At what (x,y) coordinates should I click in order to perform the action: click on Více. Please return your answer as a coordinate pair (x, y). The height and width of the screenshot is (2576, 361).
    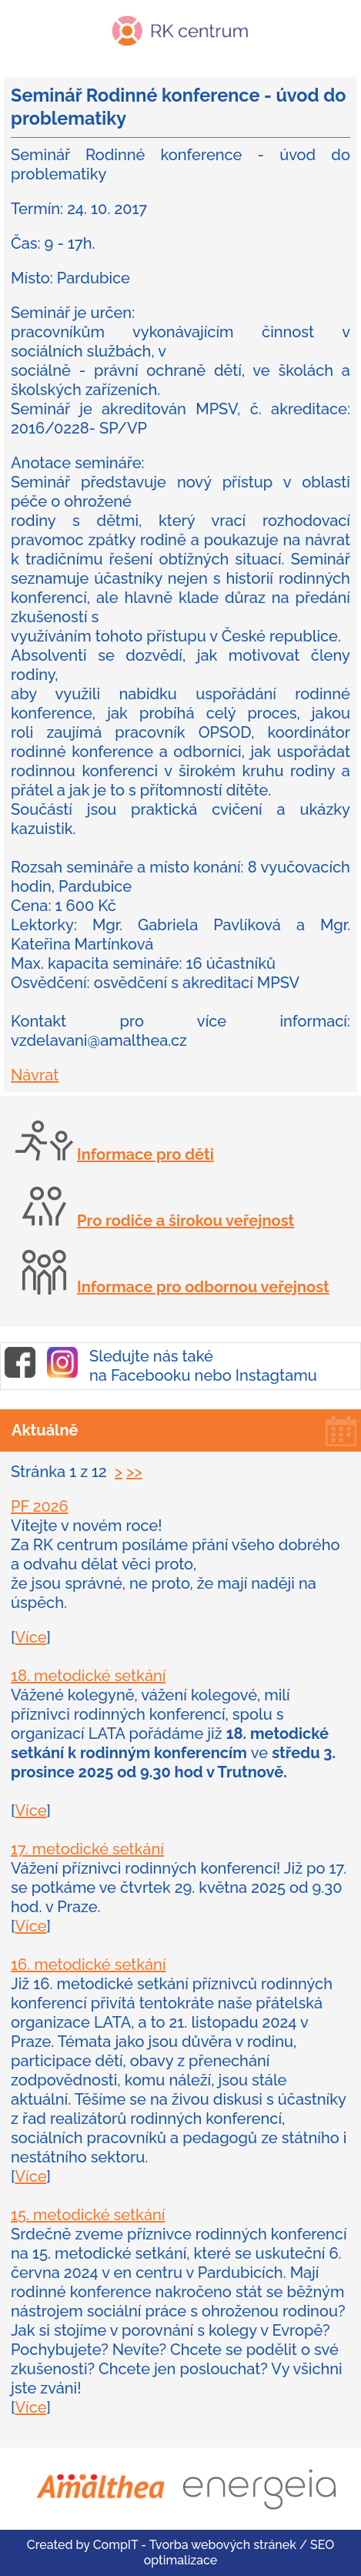
    Looking at the image, I should click on (30, 1637).